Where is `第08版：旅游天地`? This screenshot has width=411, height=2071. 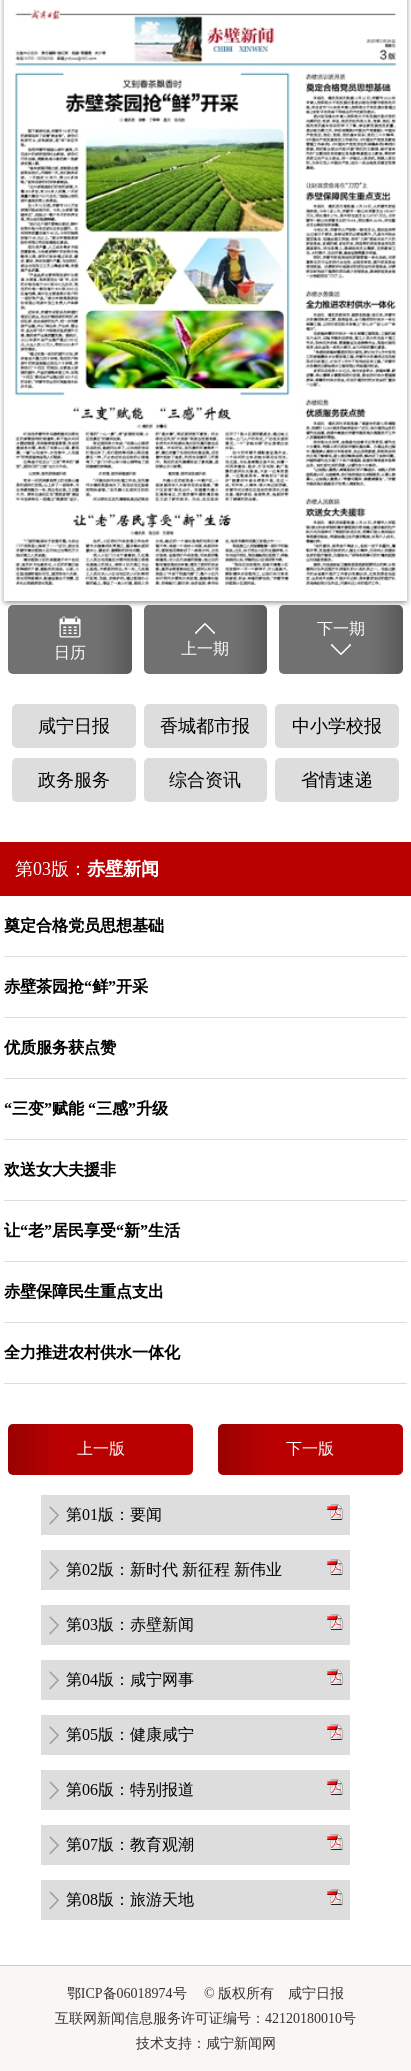
第08版：旅游天地 is located at coordinates (130, 1899).